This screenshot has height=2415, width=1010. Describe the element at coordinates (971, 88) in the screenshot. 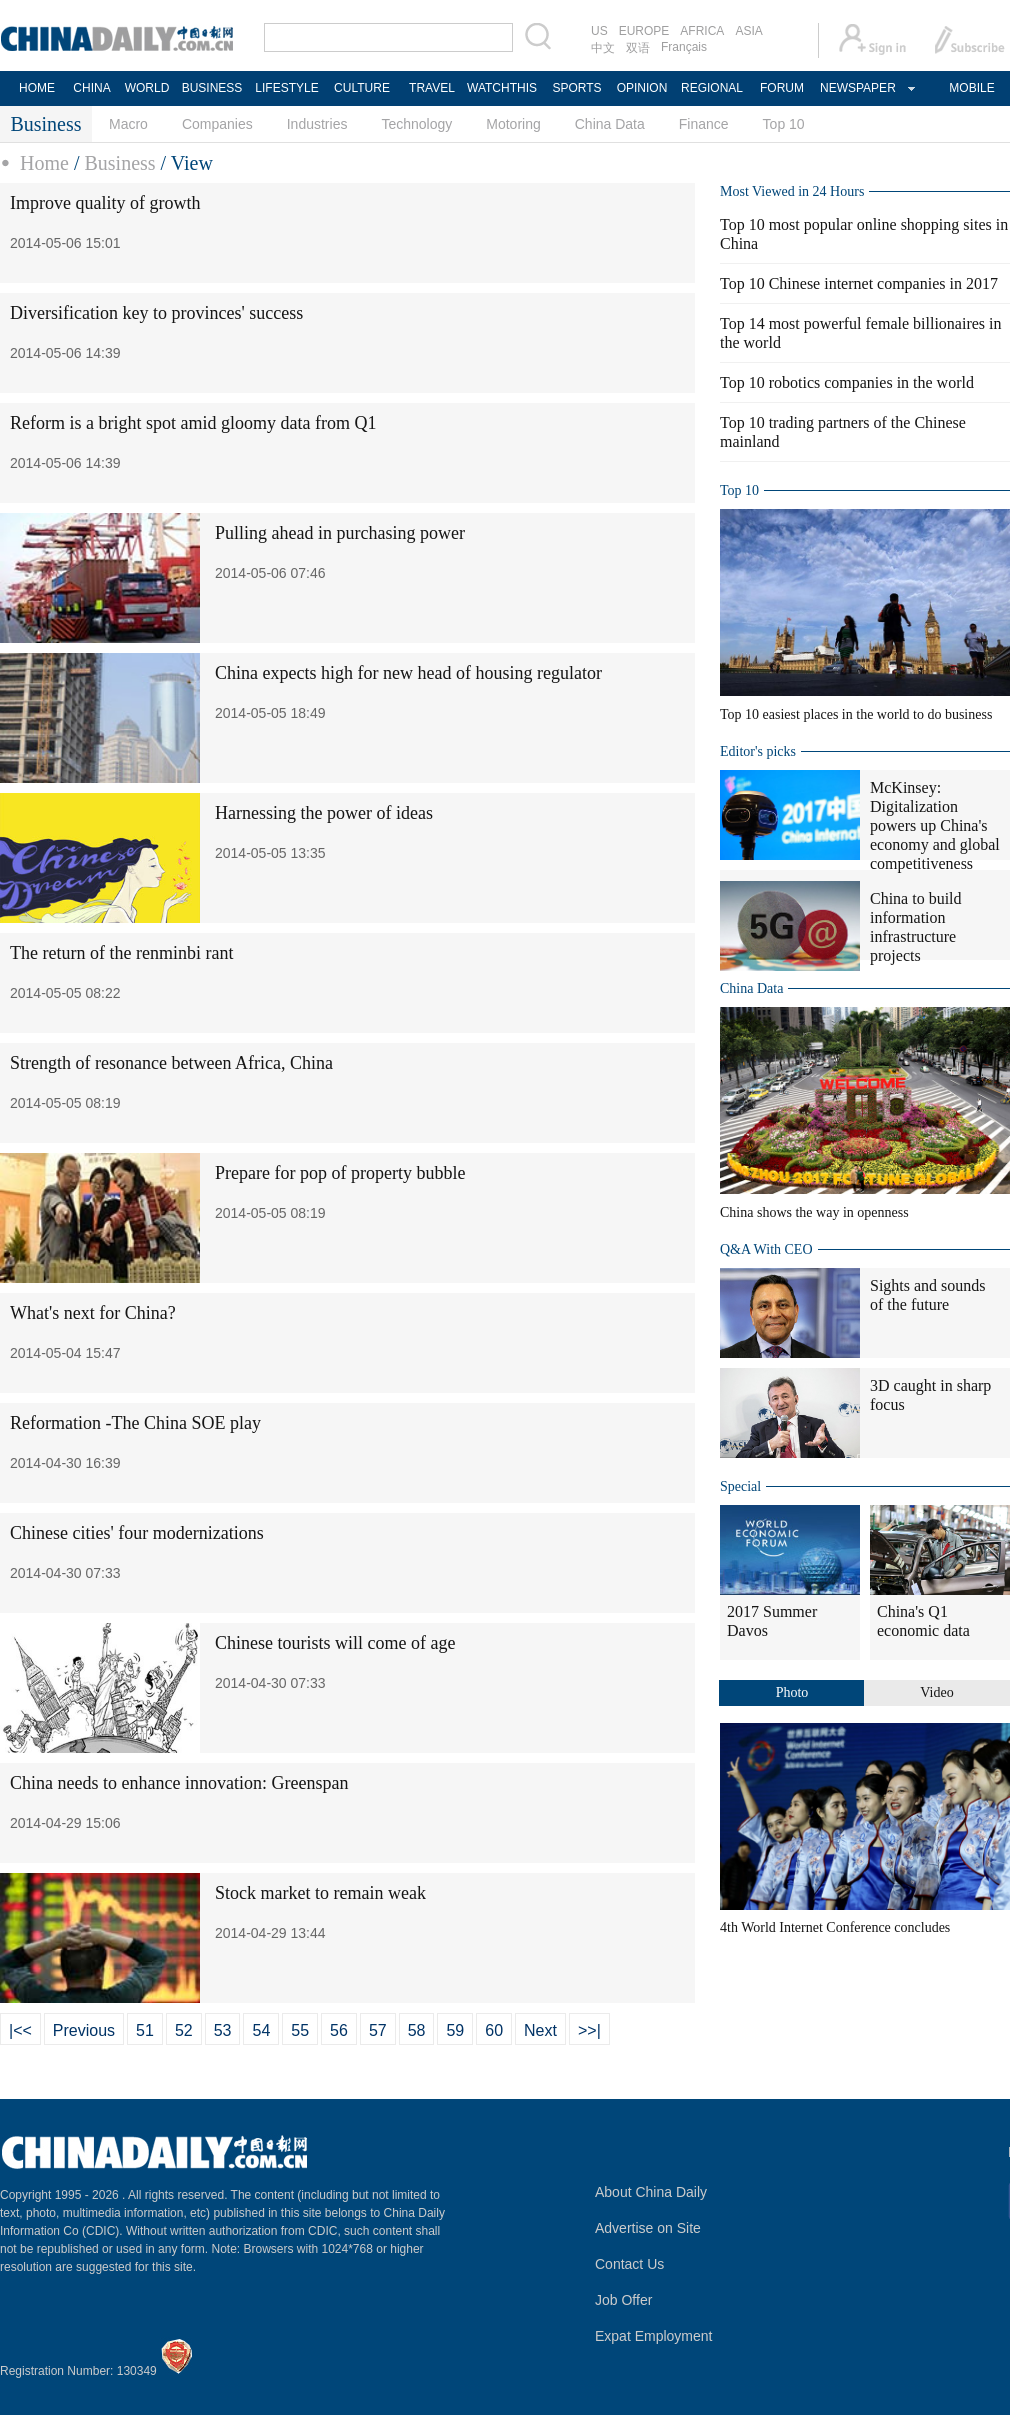

I see `MOBILE` at that location.